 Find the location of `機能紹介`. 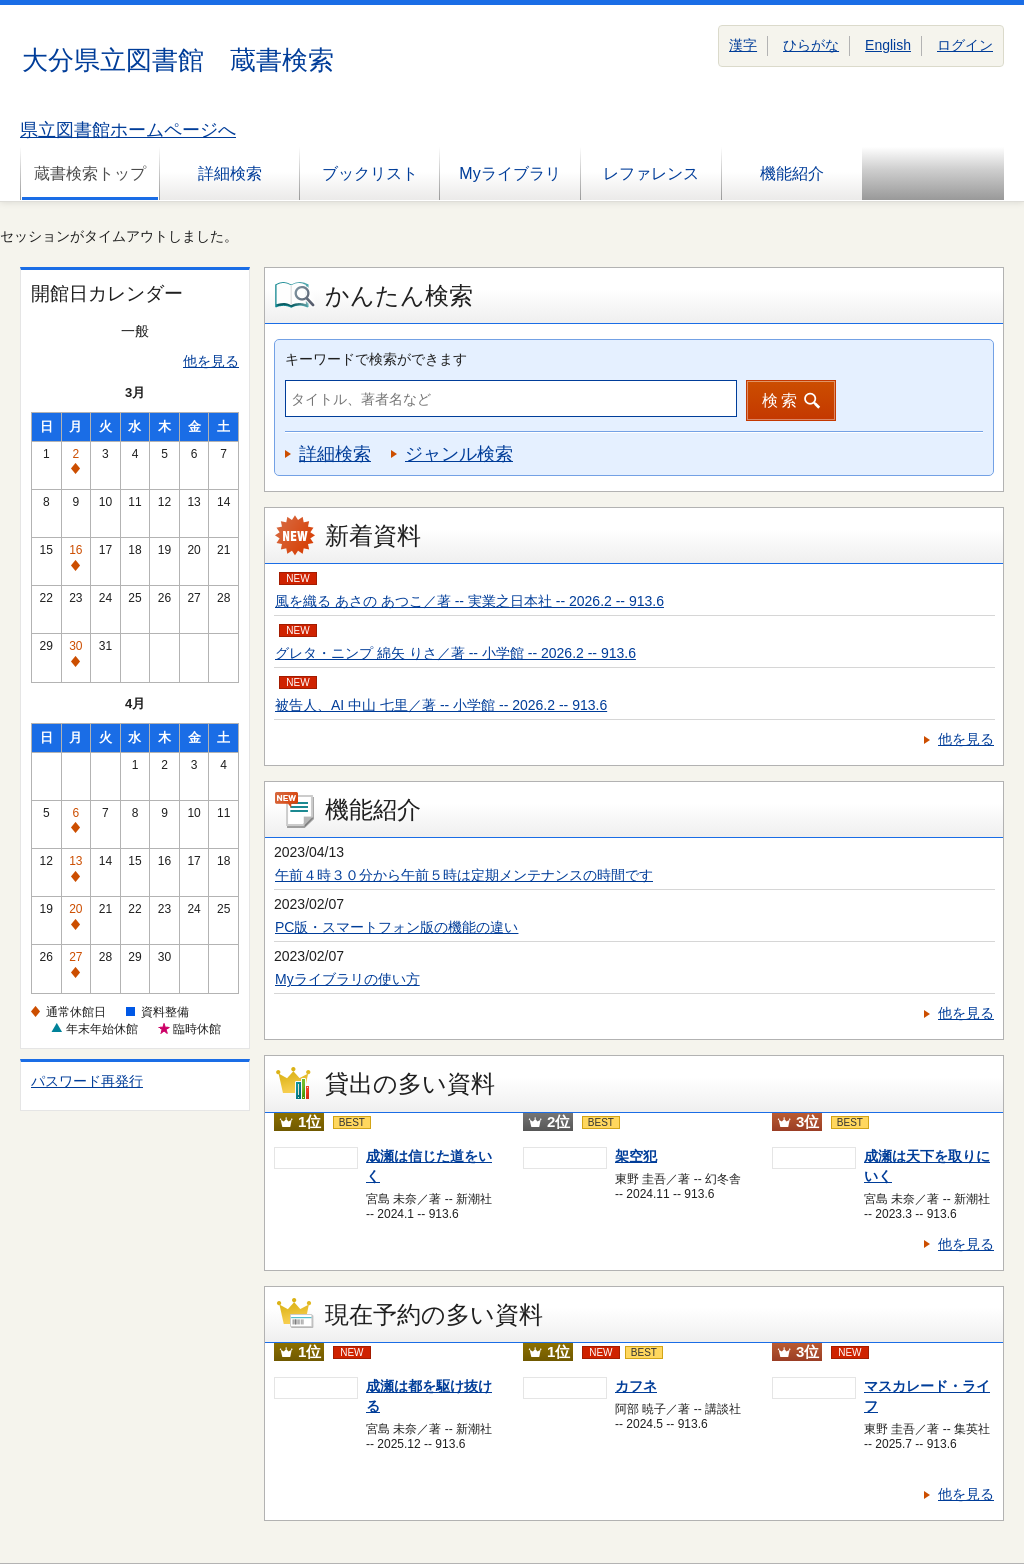

機能紹介 is located at coordinates (792, 173).